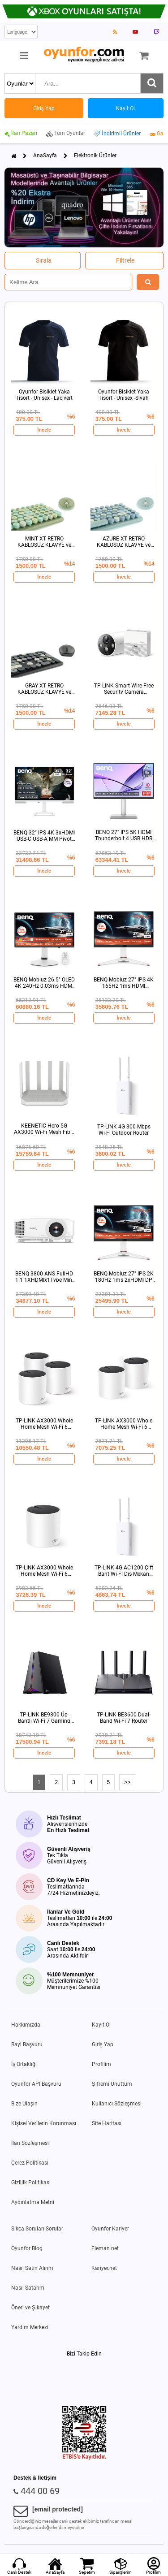 The image size is (168, 2576). Describe the element at coordinates (105, 2248) in the screenshot. I see `Eleman.net` at that location.